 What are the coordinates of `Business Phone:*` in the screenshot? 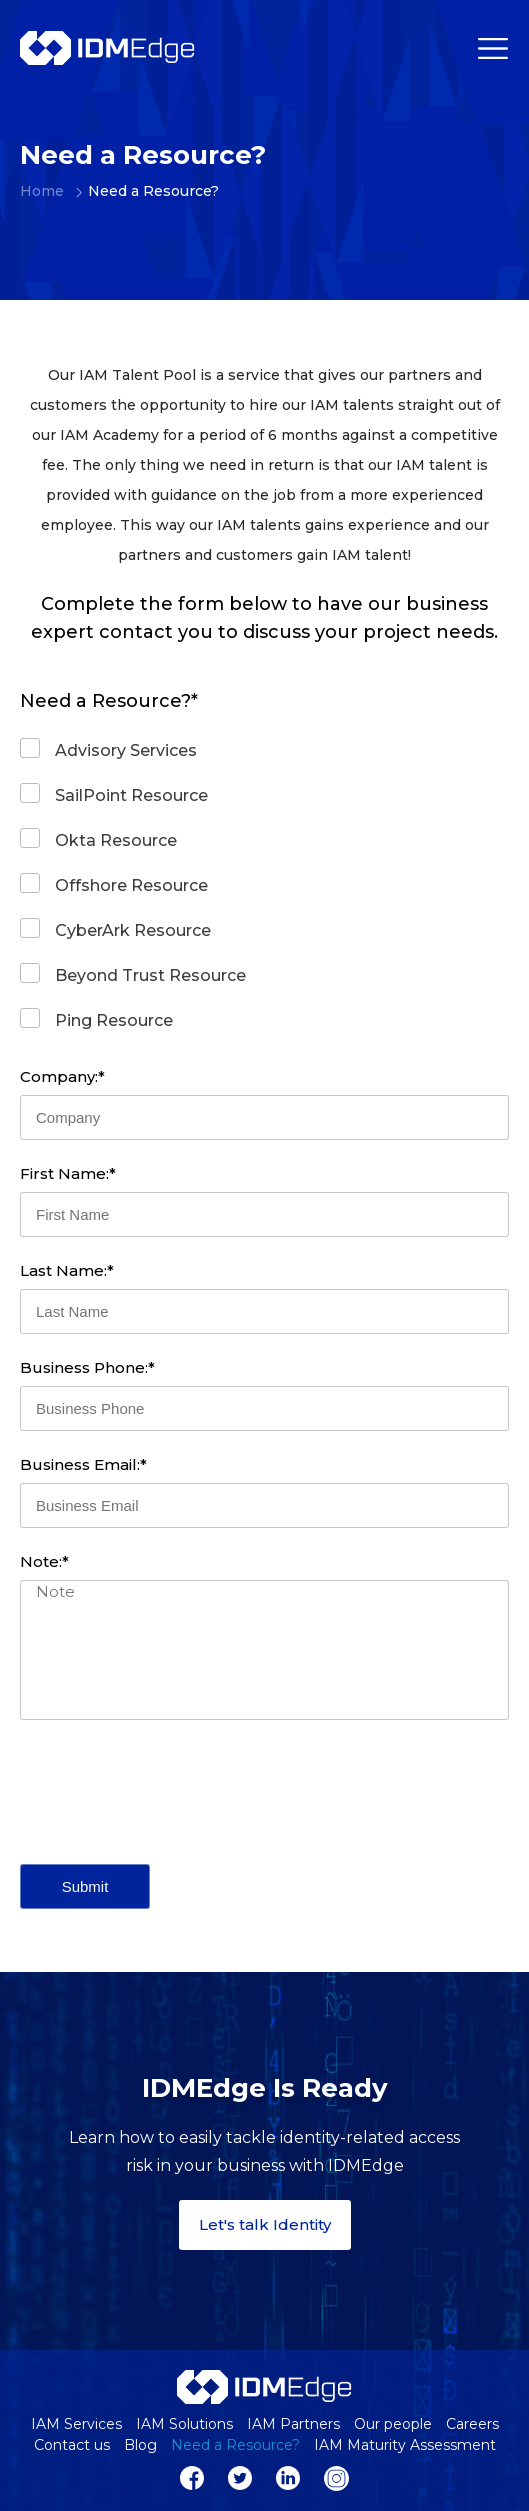 It's located at (87, 1367).